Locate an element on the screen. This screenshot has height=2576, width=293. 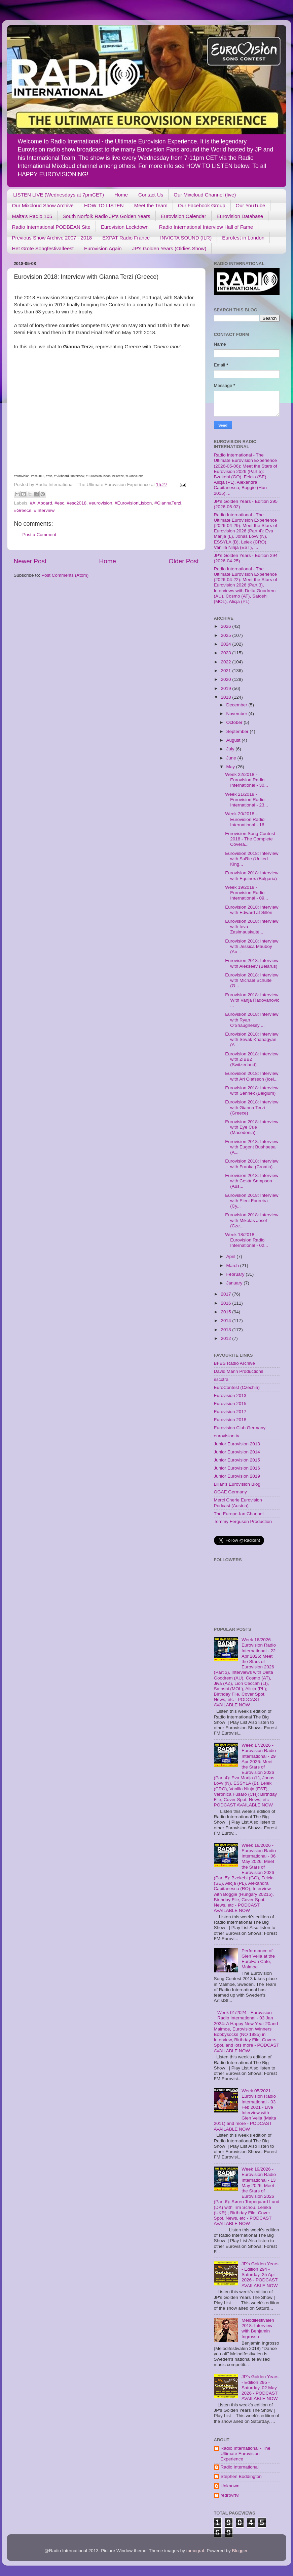
#eurovision is located at coordinates (100, 503).